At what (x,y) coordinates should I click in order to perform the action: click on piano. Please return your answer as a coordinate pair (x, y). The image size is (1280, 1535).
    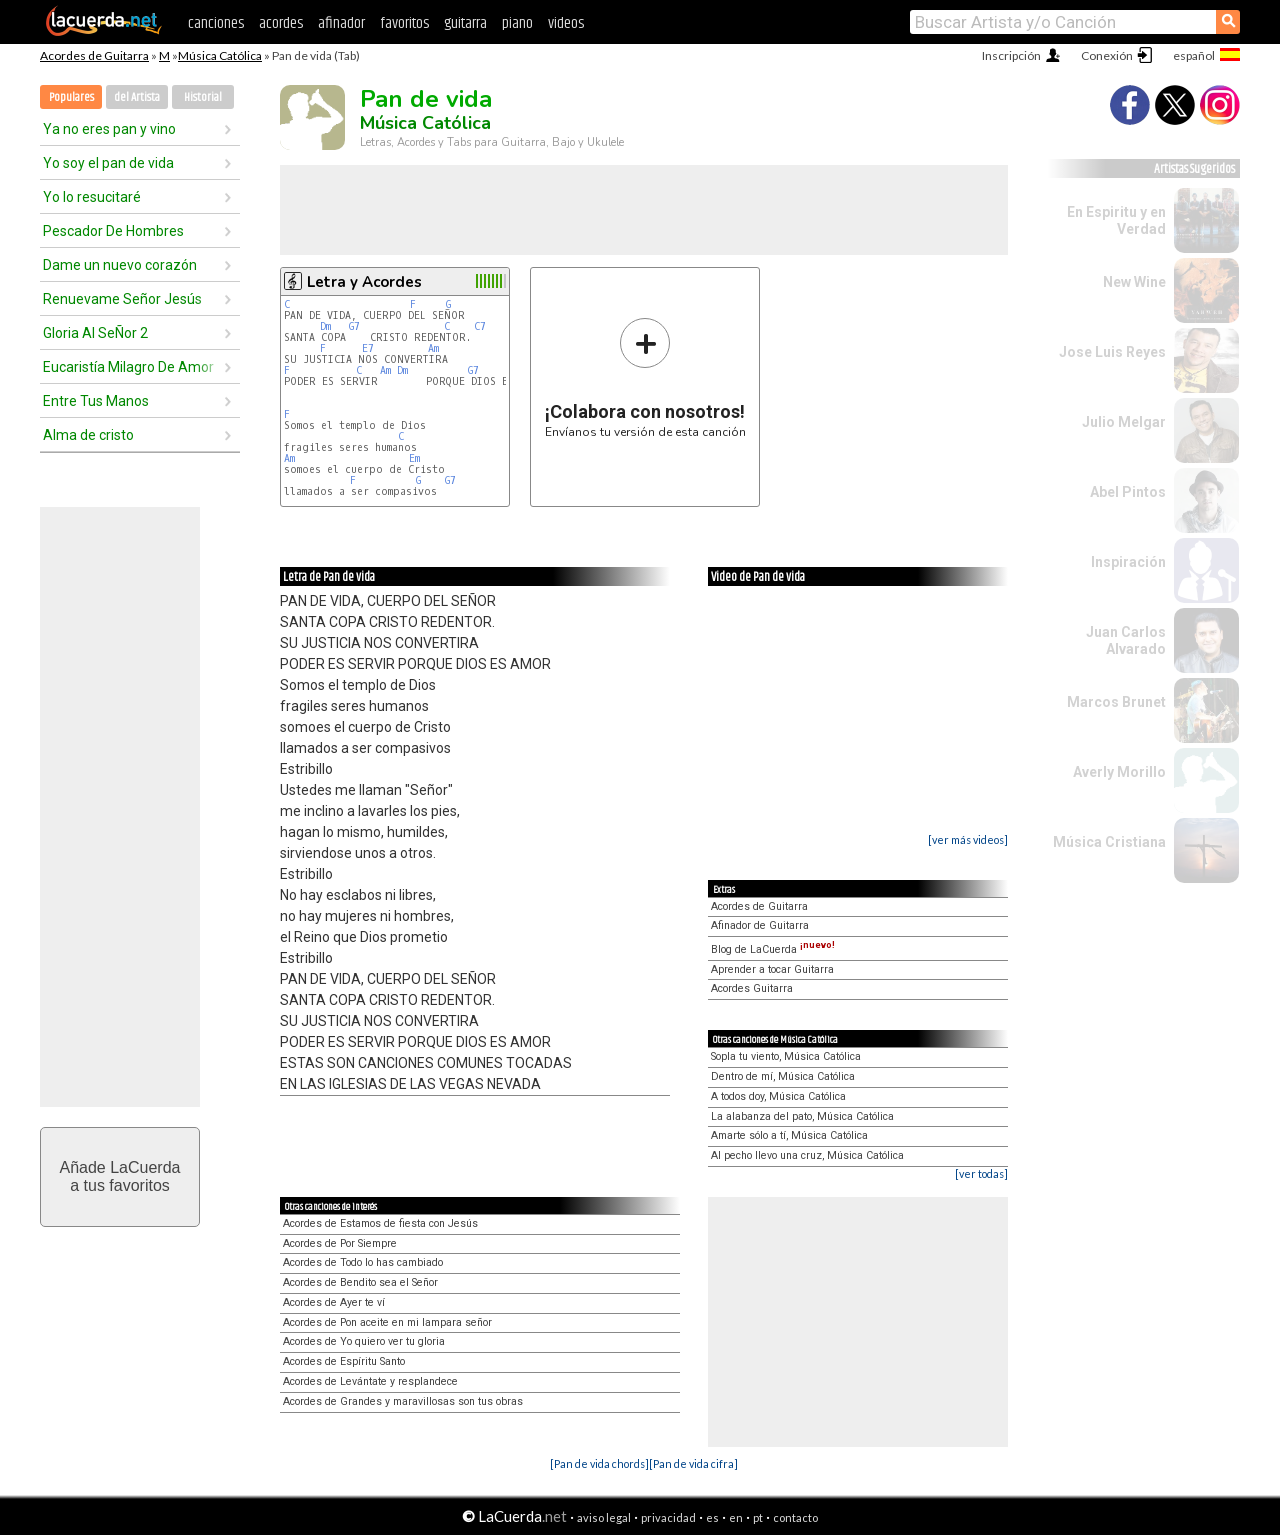
    Looking at the image, I should click on (517, 23).